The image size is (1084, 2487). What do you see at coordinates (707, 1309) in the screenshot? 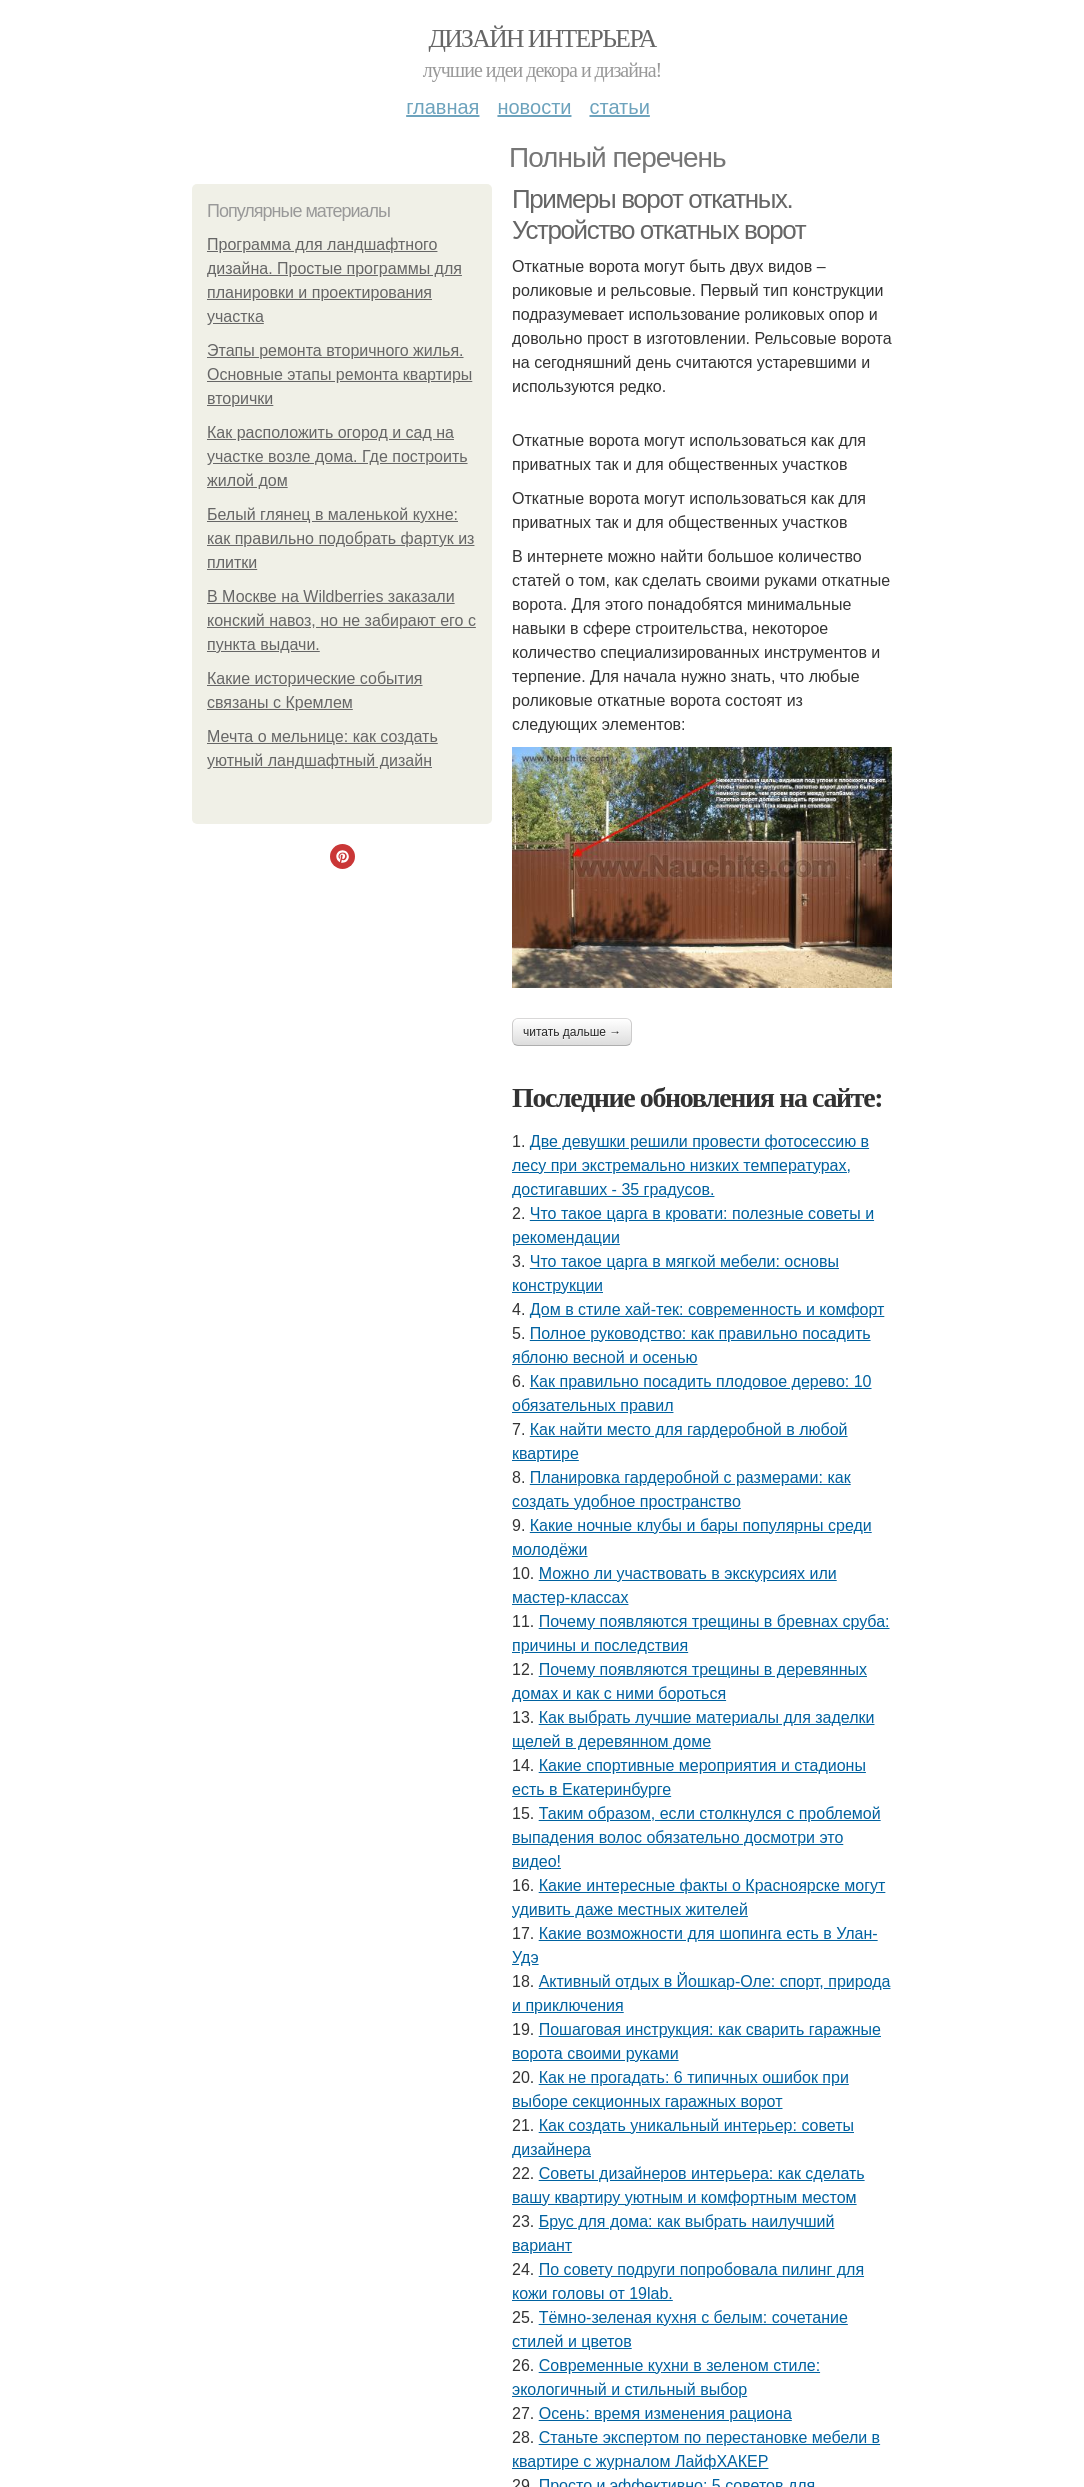
I see `Дом в стиле хай-тек: современность и комфорт` at bounding box center [707, 1309].